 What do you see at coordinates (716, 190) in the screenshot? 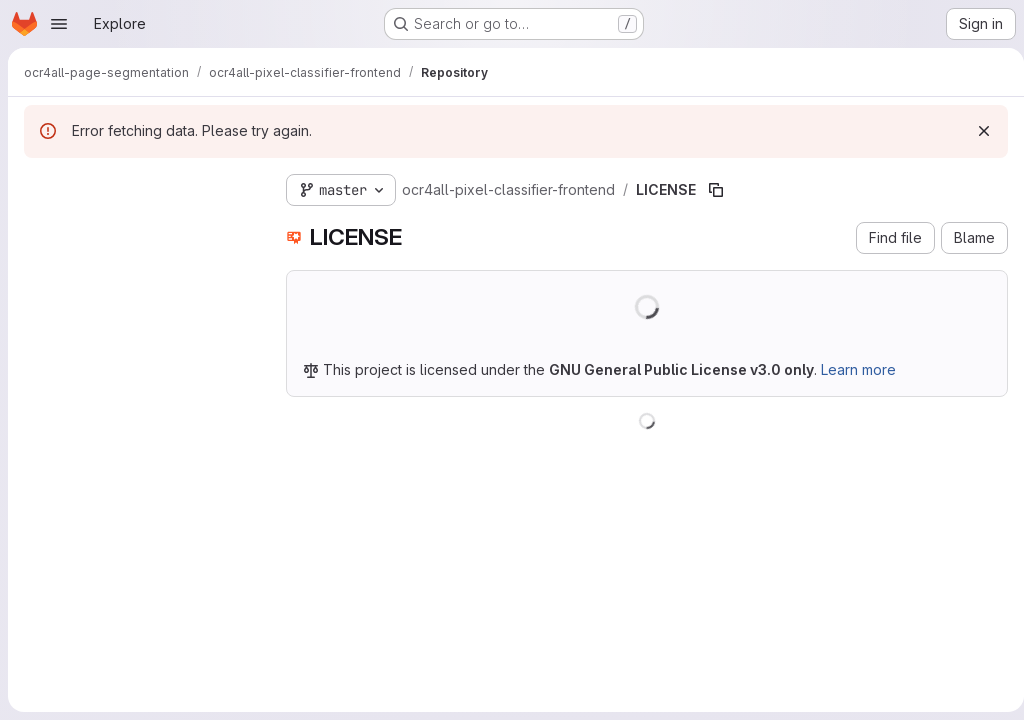
I see `[Copy file path]` at bounding box center [716, 190].